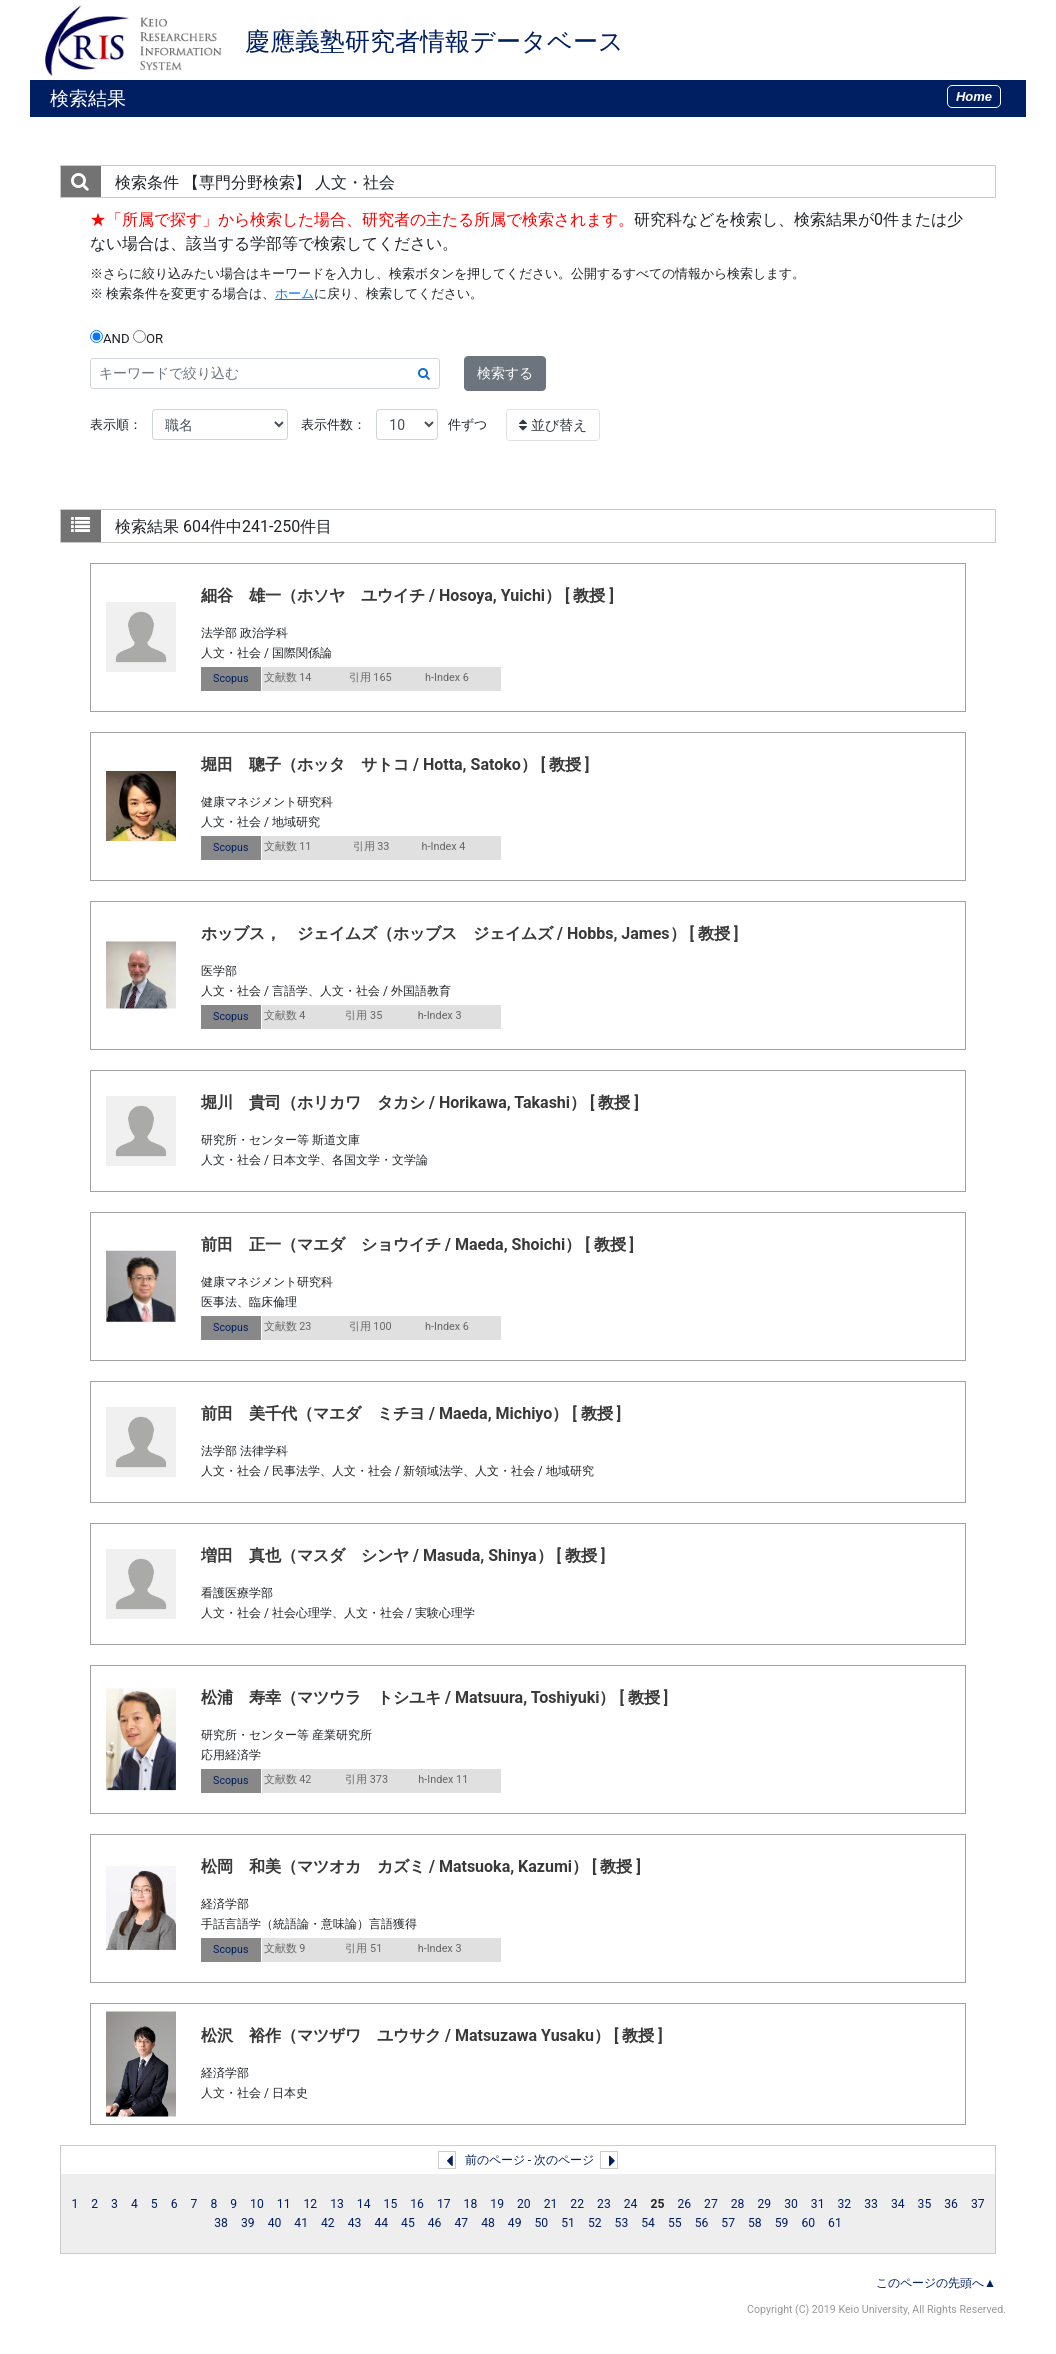  Describe the element at coordinates (381, 2223) in the screenshot. I see `44` at that location.